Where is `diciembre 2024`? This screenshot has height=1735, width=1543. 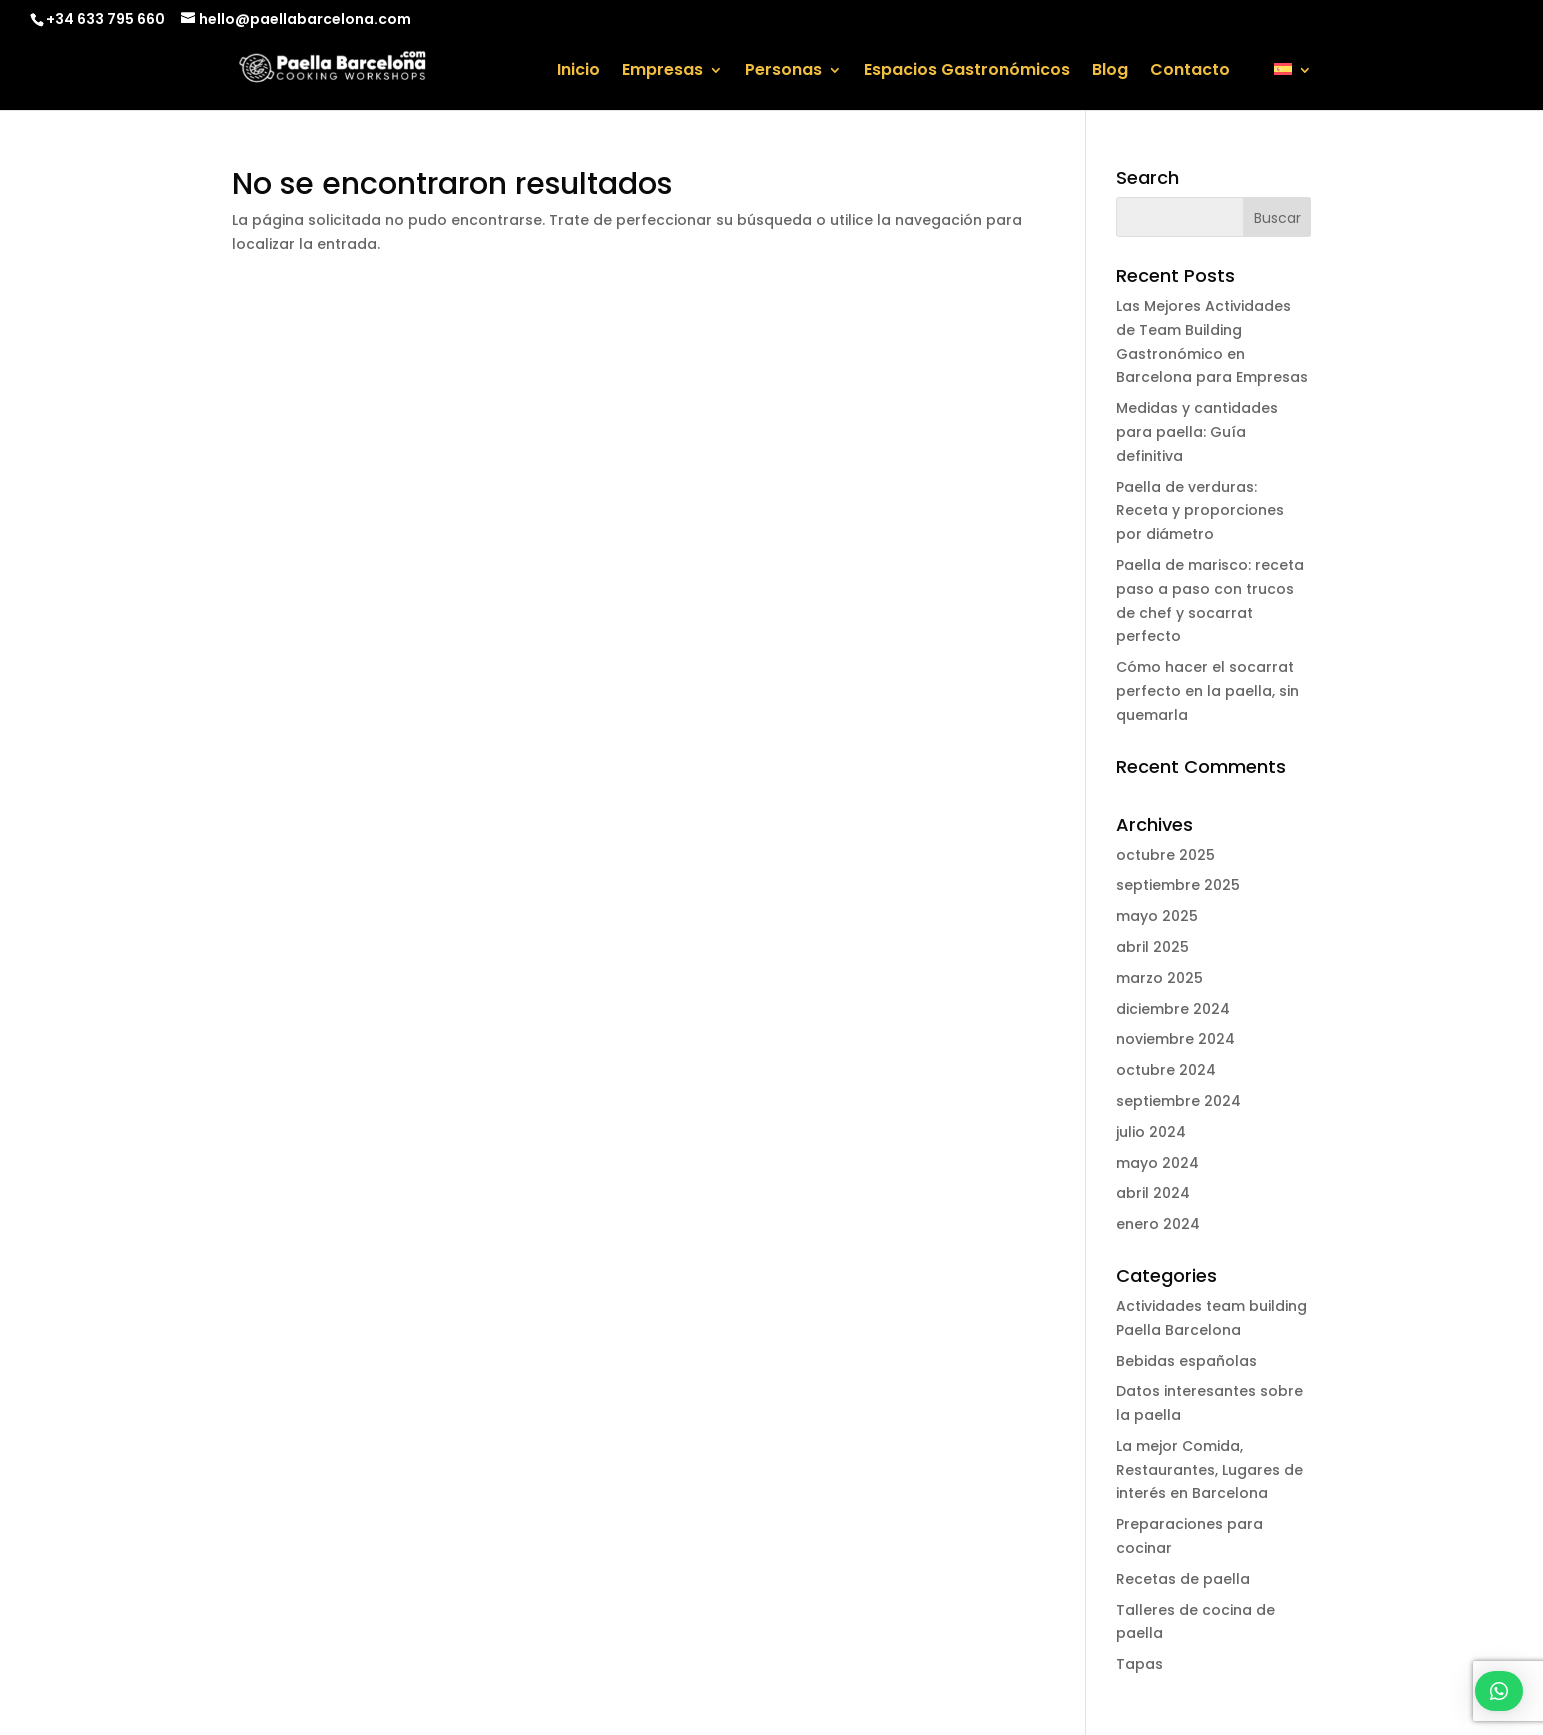
diciembre 2024 is located at coordinates (1173, 1009).